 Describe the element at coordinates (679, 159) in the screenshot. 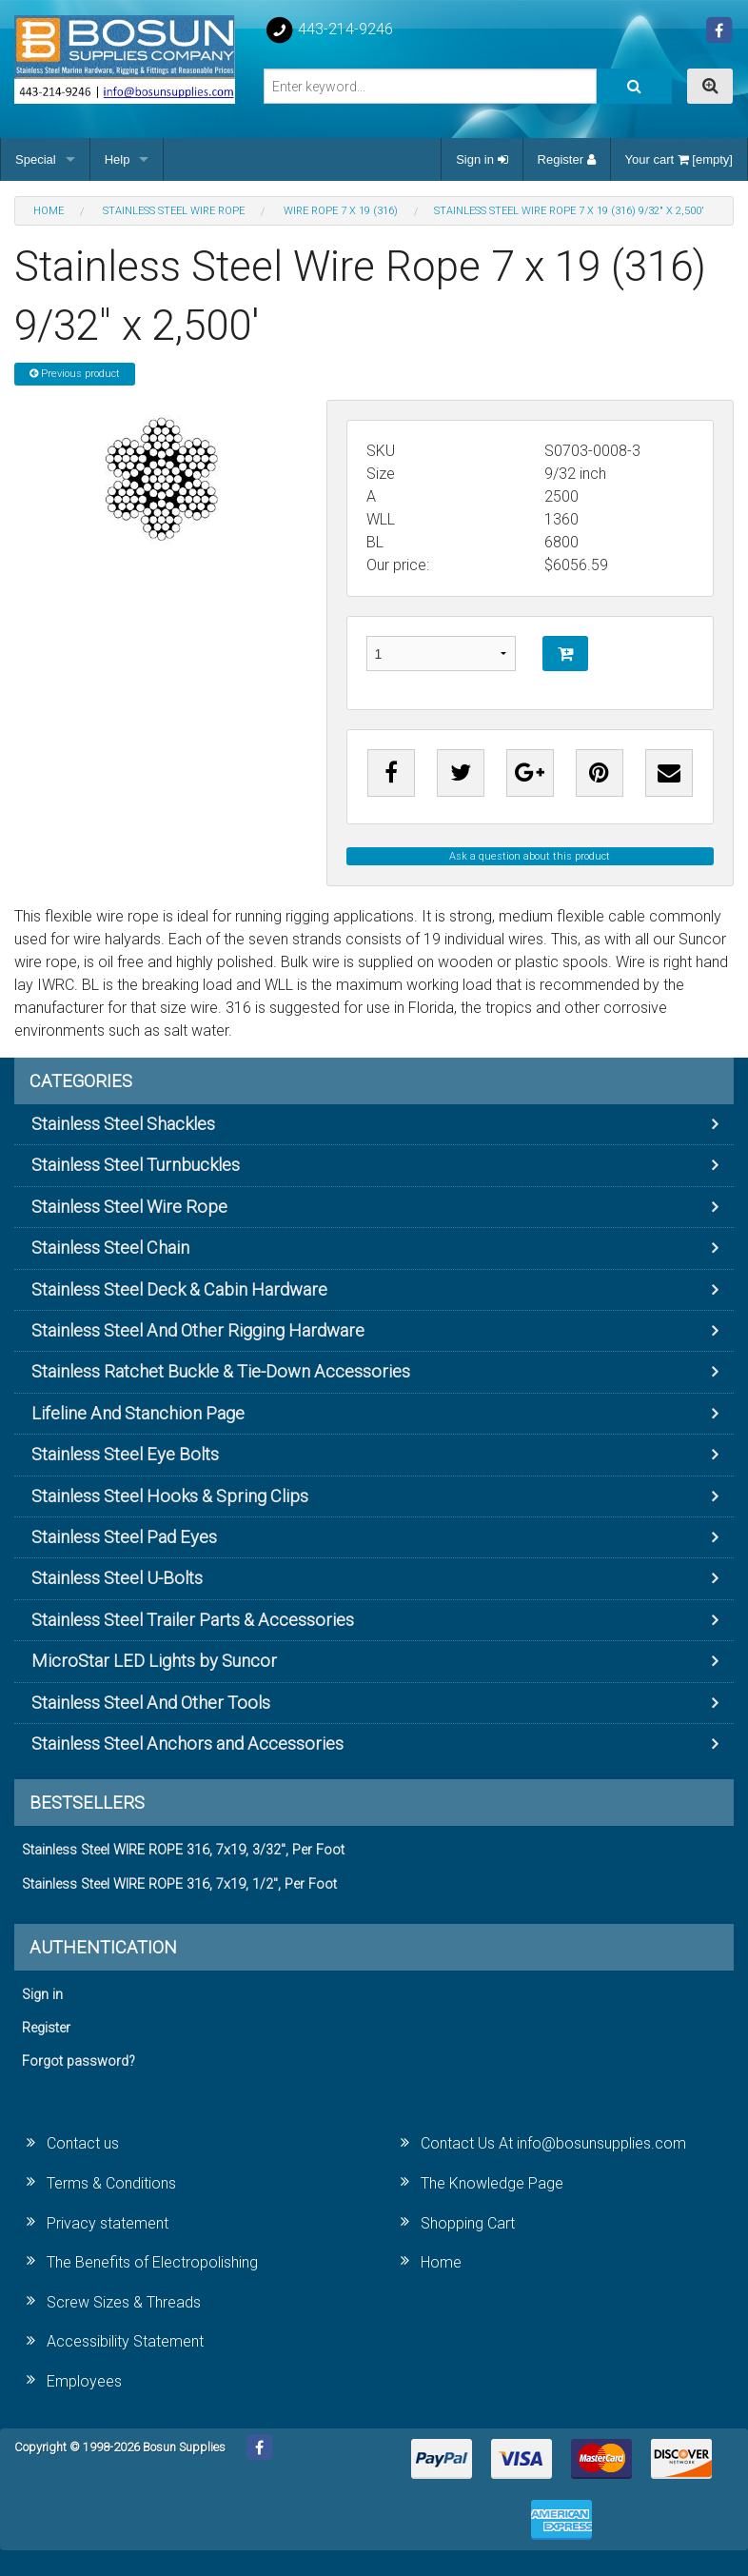

I see `Your cart [empty]` at that location.